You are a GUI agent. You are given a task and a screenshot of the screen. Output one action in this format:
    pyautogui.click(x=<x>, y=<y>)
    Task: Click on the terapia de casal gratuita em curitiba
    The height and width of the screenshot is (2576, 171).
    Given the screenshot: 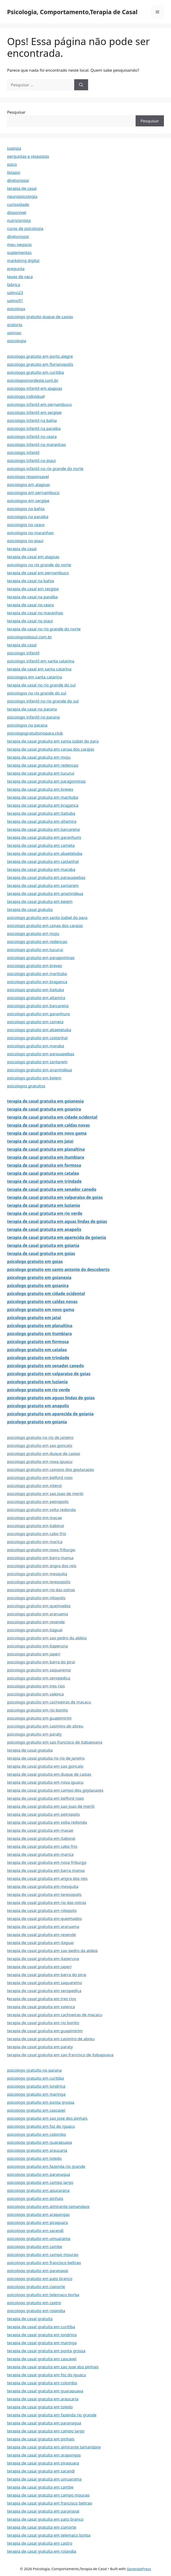 What is the action you would take?
    pyautogui.click(x=41, y=2326)
    